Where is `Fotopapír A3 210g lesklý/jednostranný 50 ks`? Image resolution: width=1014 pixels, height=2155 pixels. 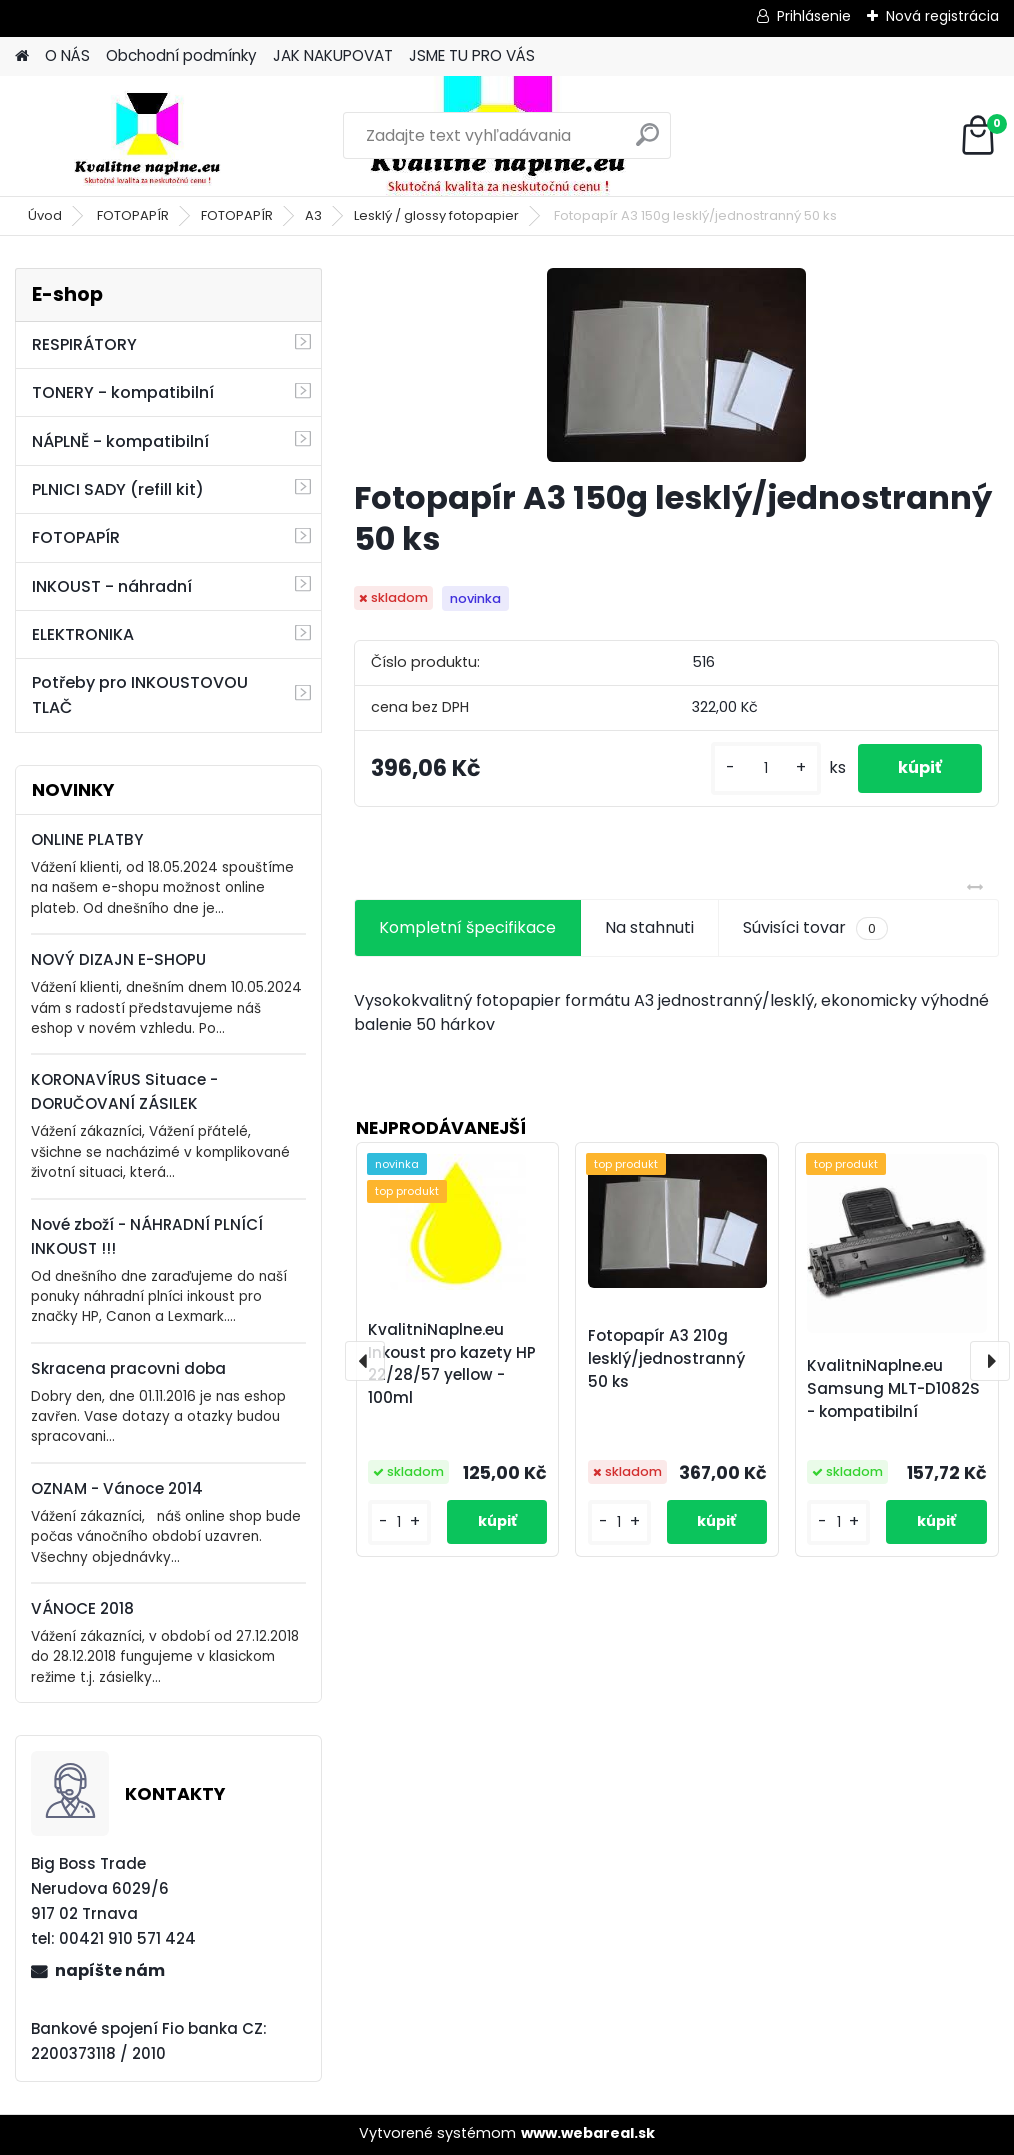 Fotopapír A3 210g lesklý/jednostranný 50 ks is located at coordinates (666, 1358).